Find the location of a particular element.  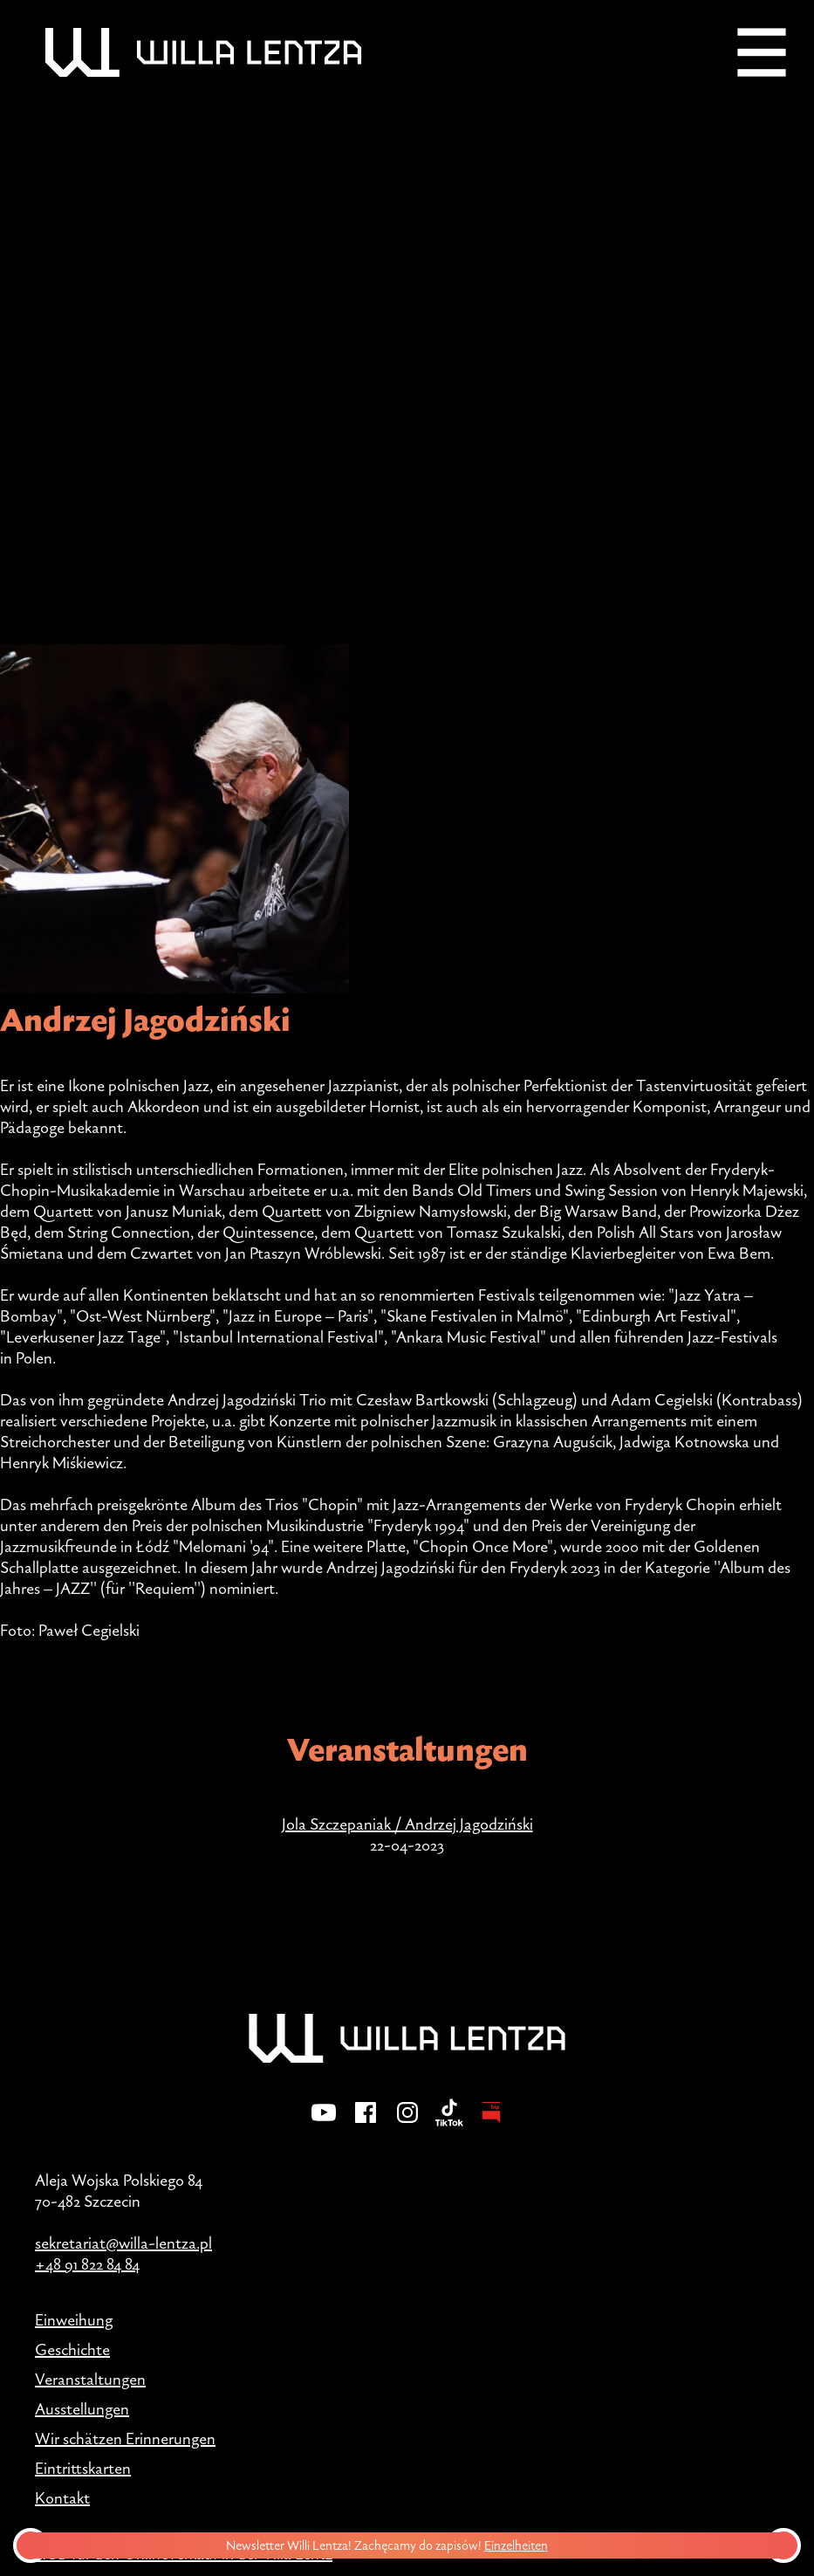

Einzelheiten is located at coordinates (519, 2545).